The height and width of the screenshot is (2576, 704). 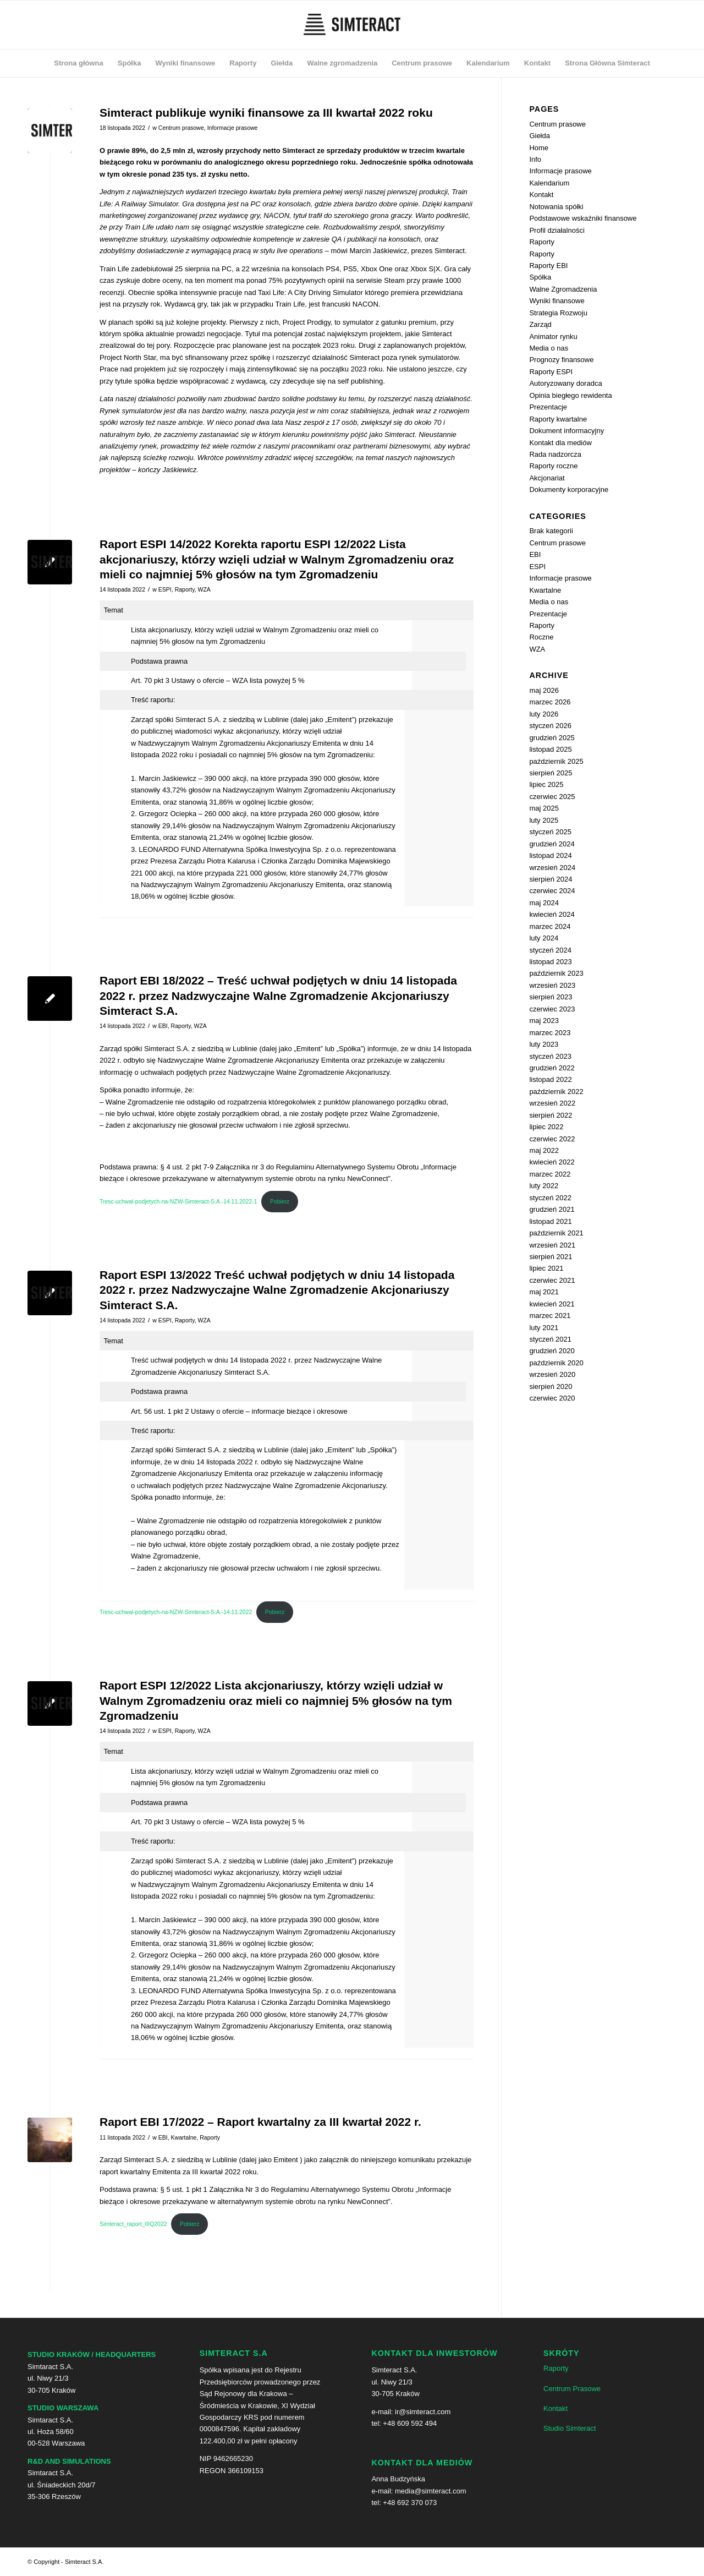 I want to click on październik 2025, so click(x=556, y=761).